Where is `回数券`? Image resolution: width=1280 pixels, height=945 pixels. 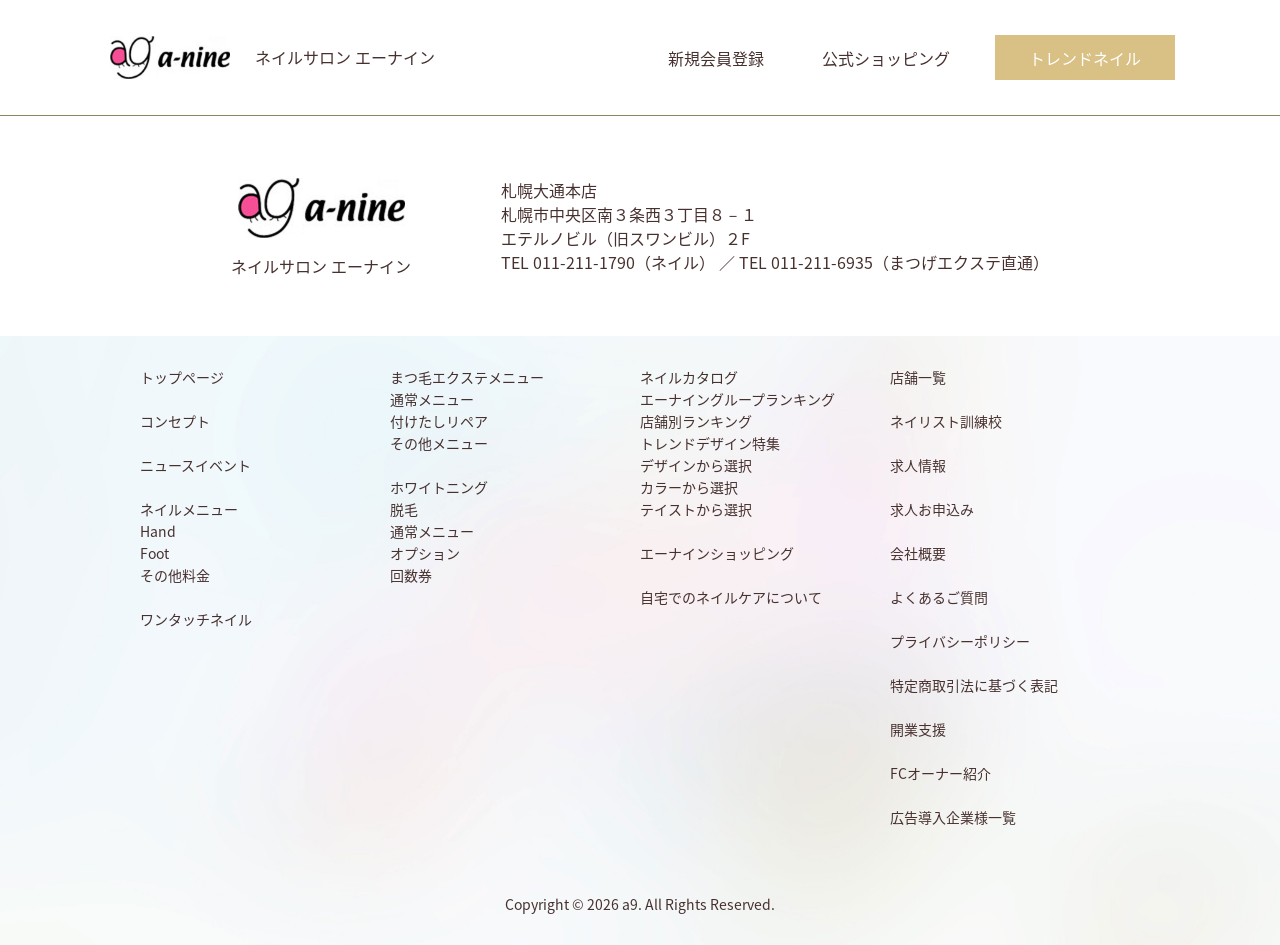 回数券 is located at coordinates (411, 575).